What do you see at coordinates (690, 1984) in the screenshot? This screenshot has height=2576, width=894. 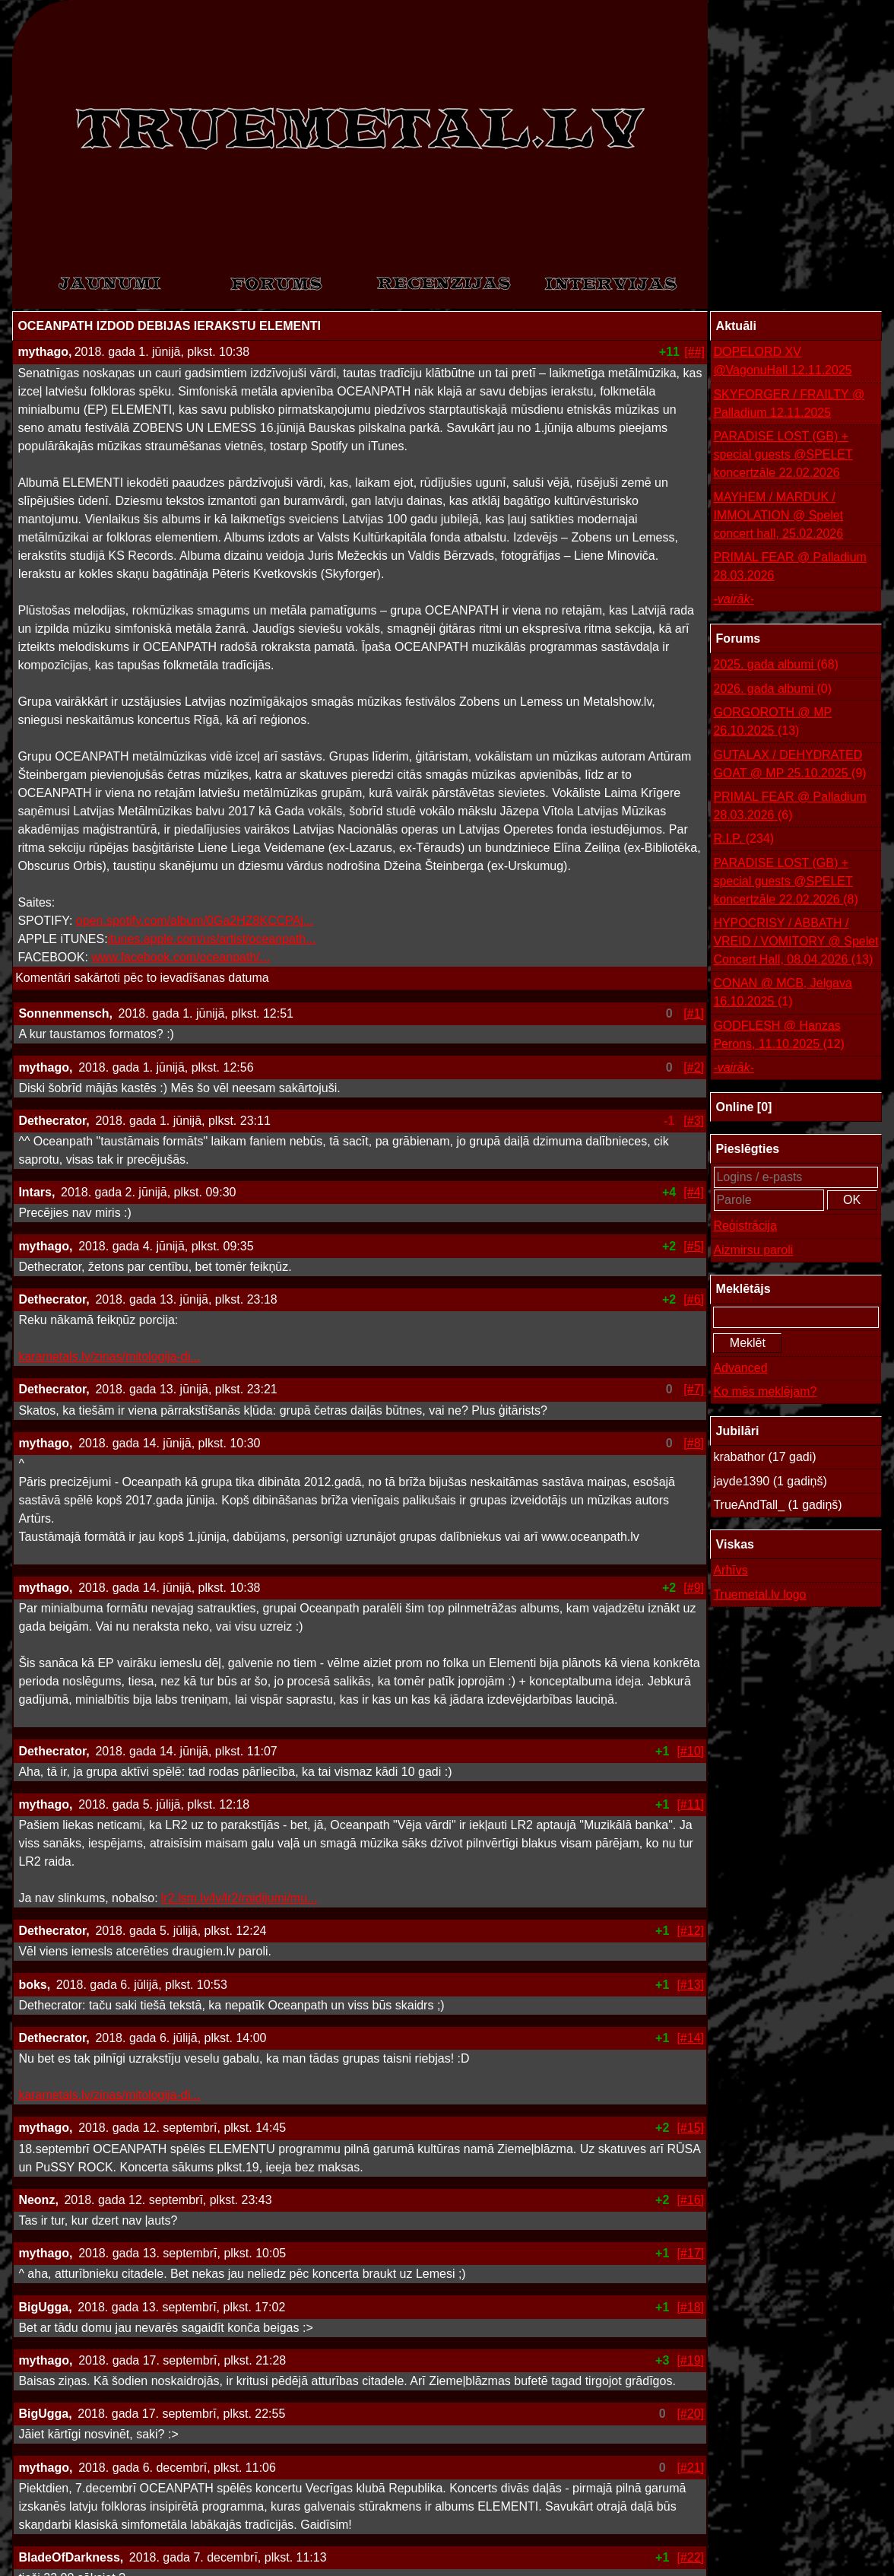 I see `[#13]` at bounding box center [690, 1984].